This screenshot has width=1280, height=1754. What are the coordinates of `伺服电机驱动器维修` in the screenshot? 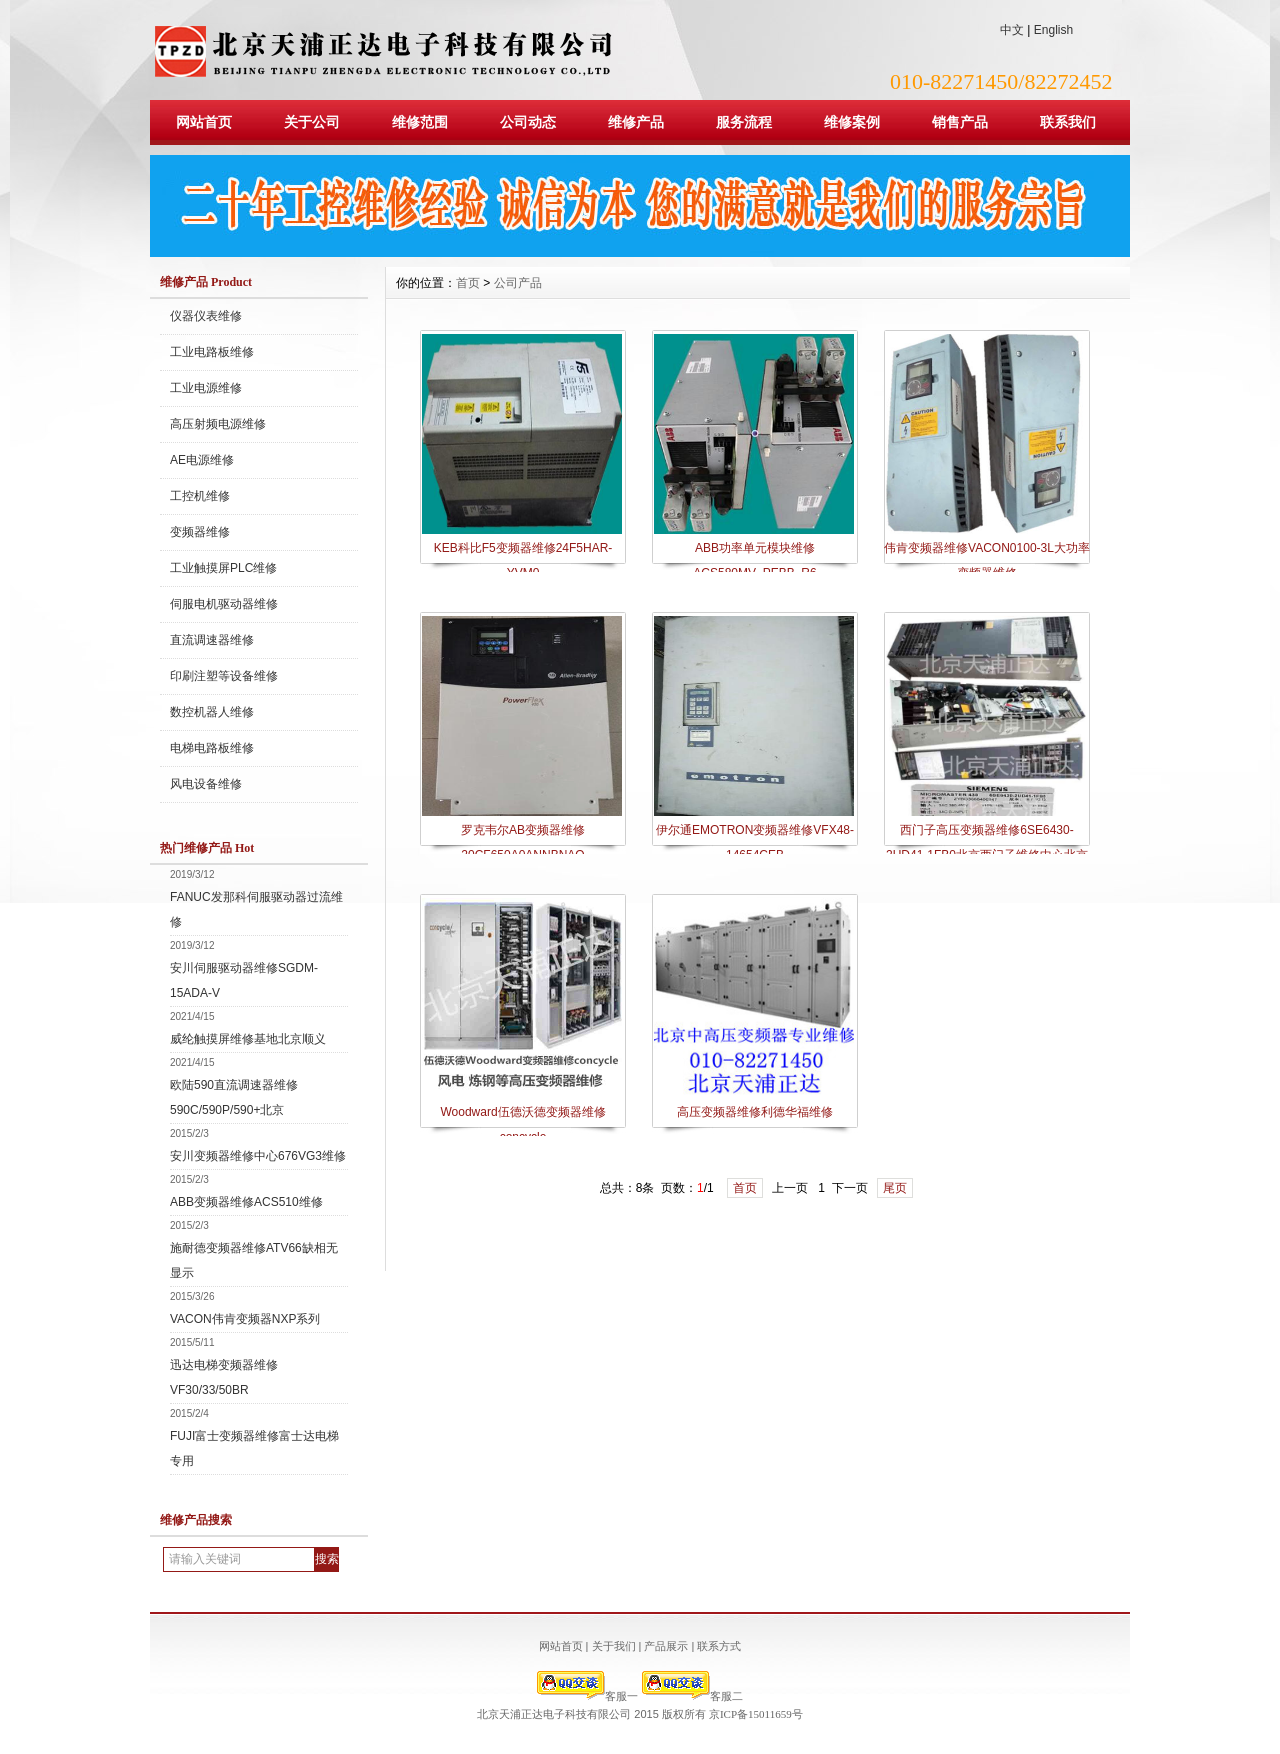 It's located at (224, 604).